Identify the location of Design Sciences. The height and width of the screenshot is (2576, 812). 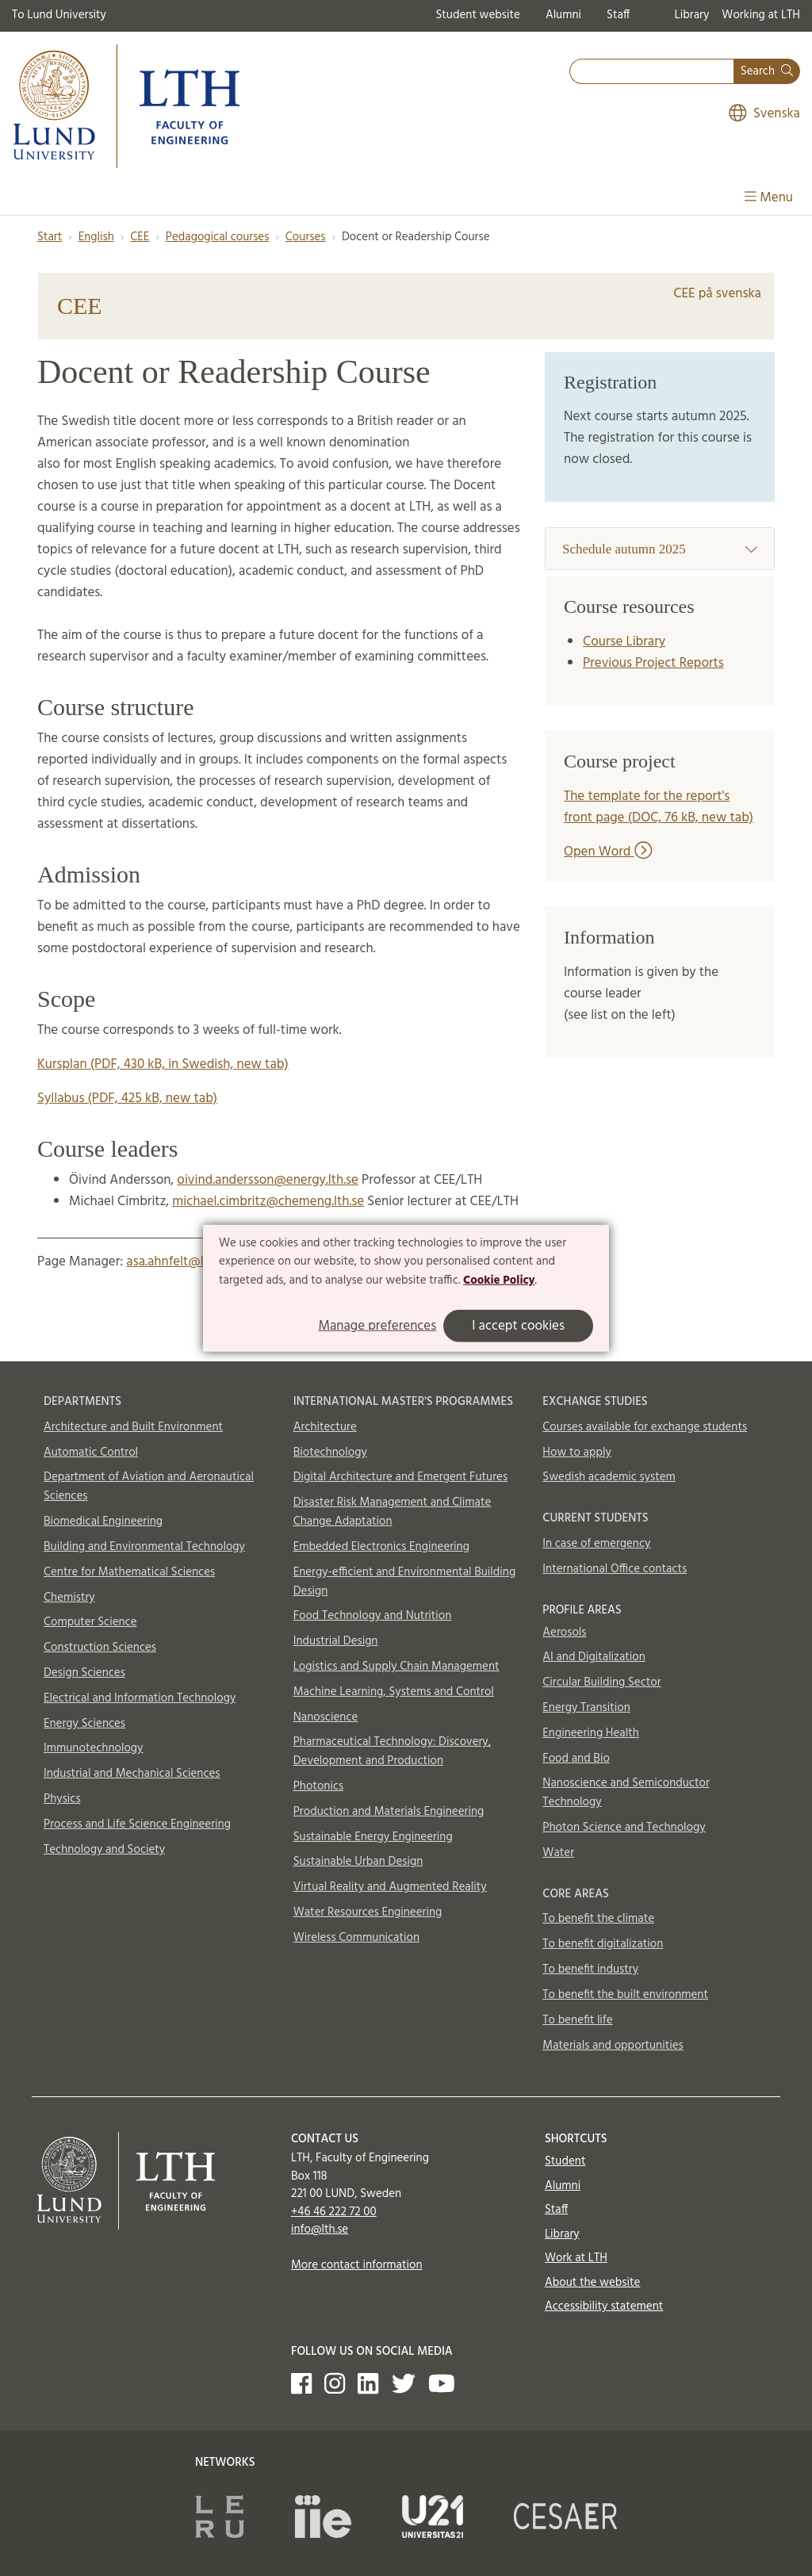
(84, 1672).